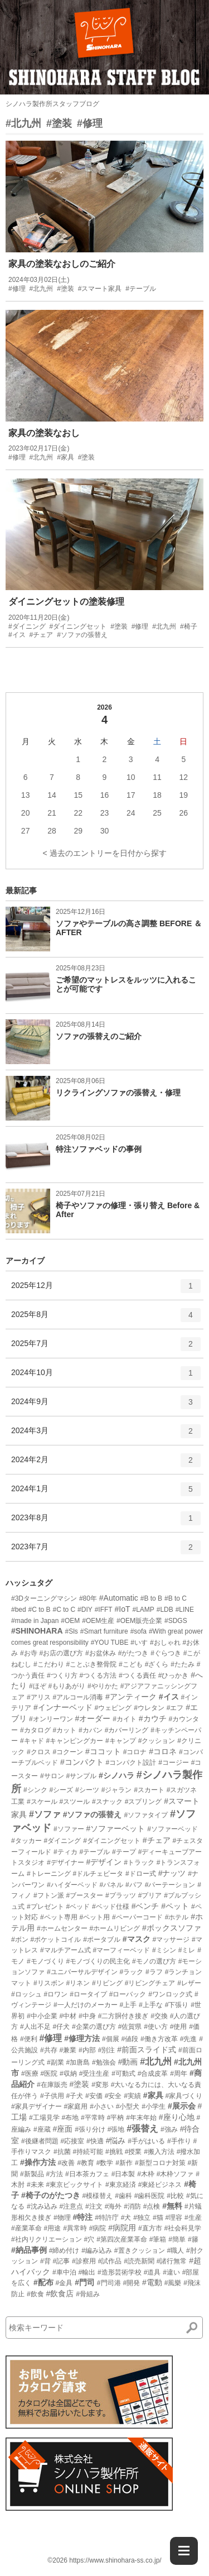 This screenshot has height=2576, width=209. What do you see at coordinates (84, 2261) in the screenshot?
I see `#診察用` at bounding box center [84, 2261].